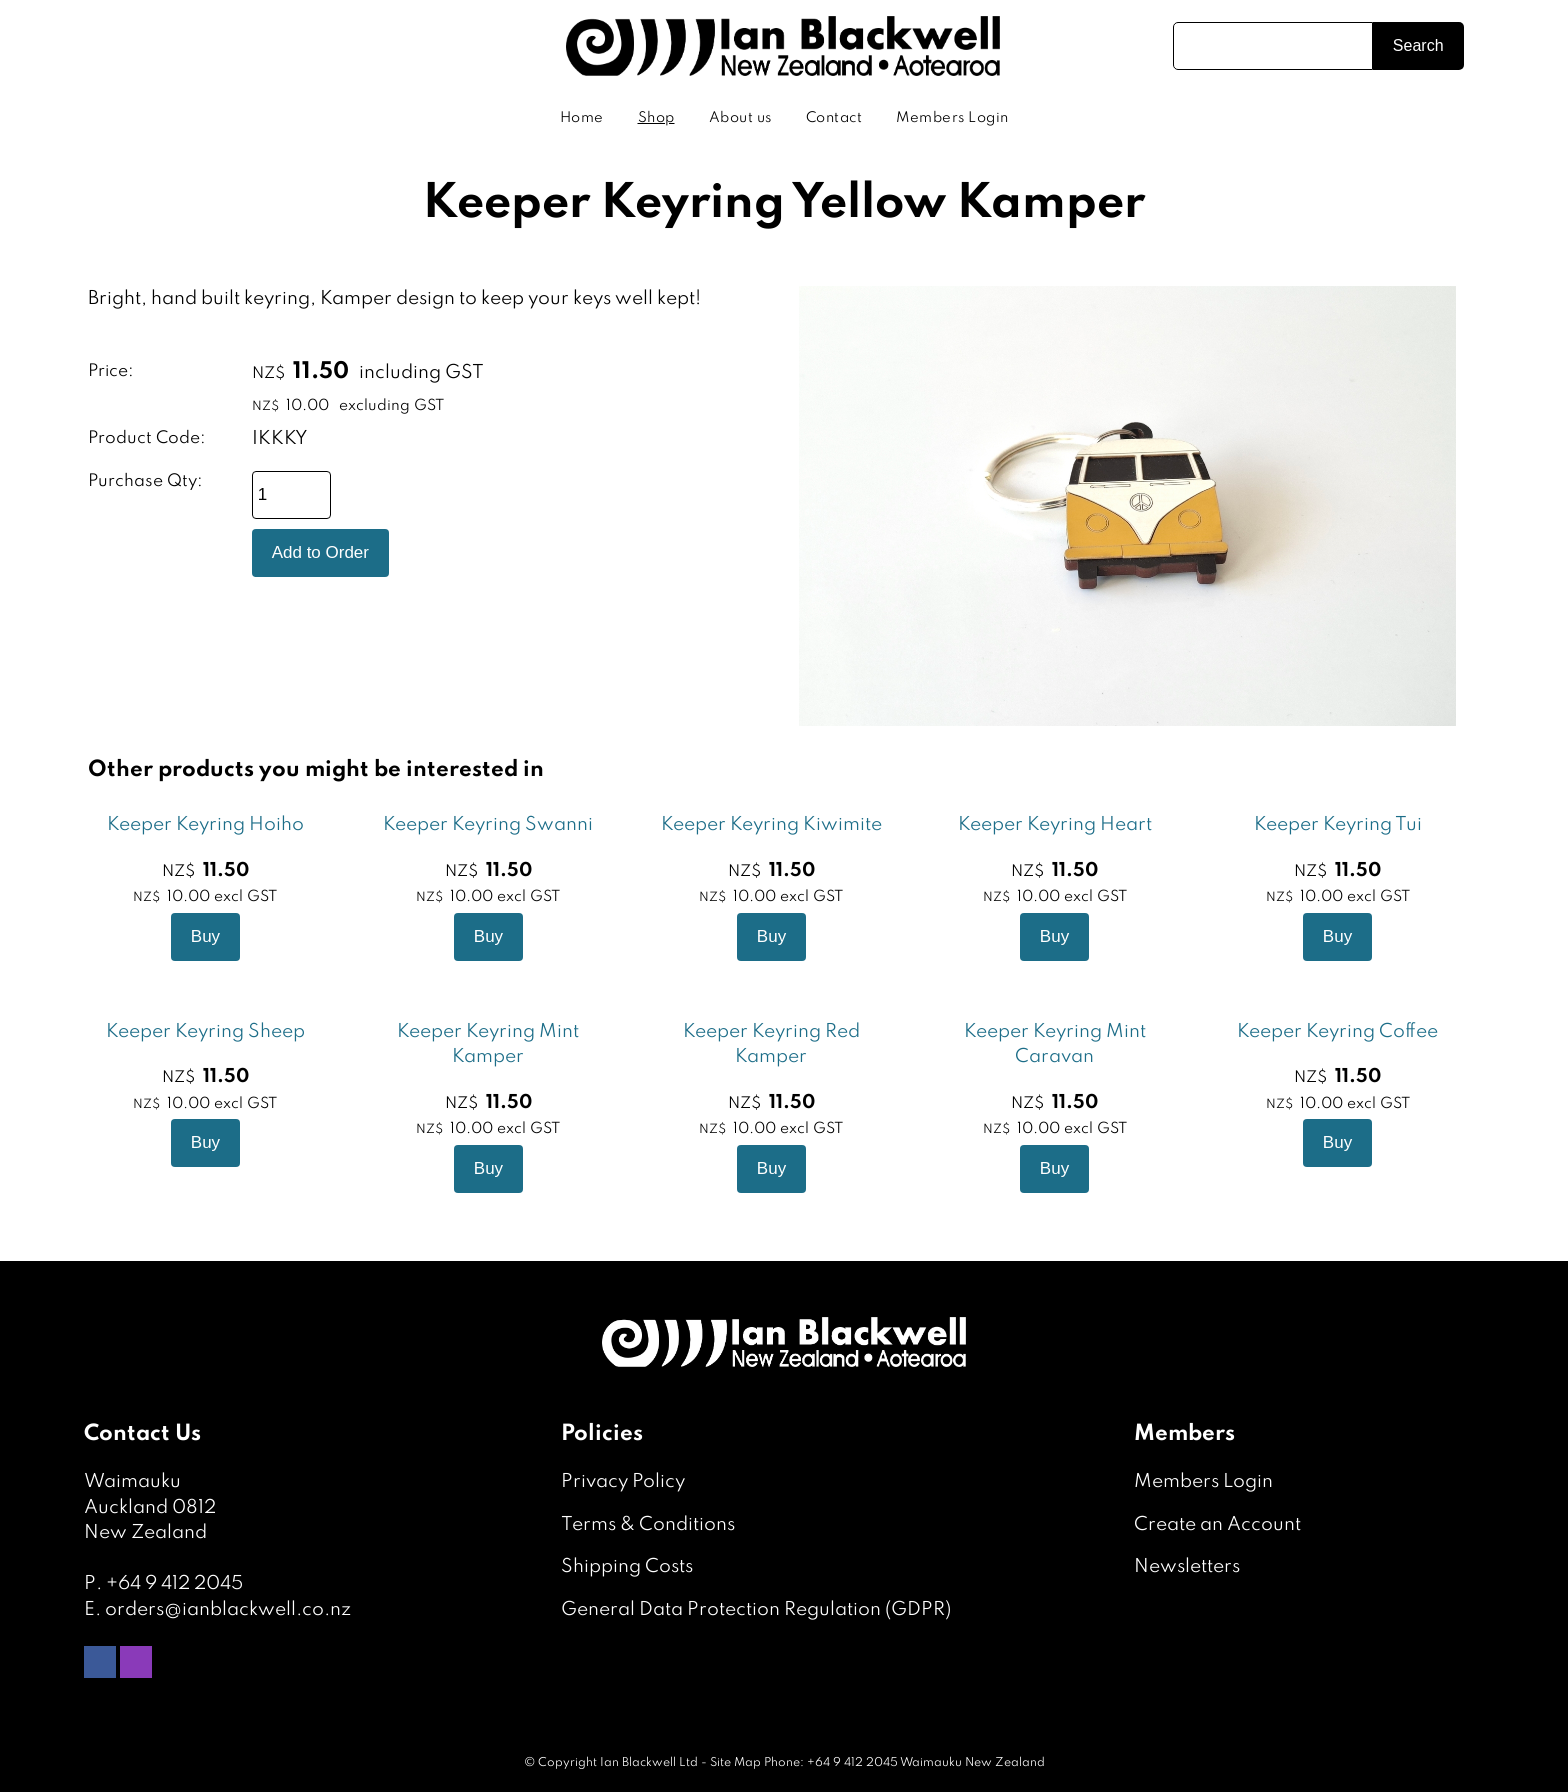  Describe the element at coordinates (582, 118) in the screenshot. I see `Home` at that location.